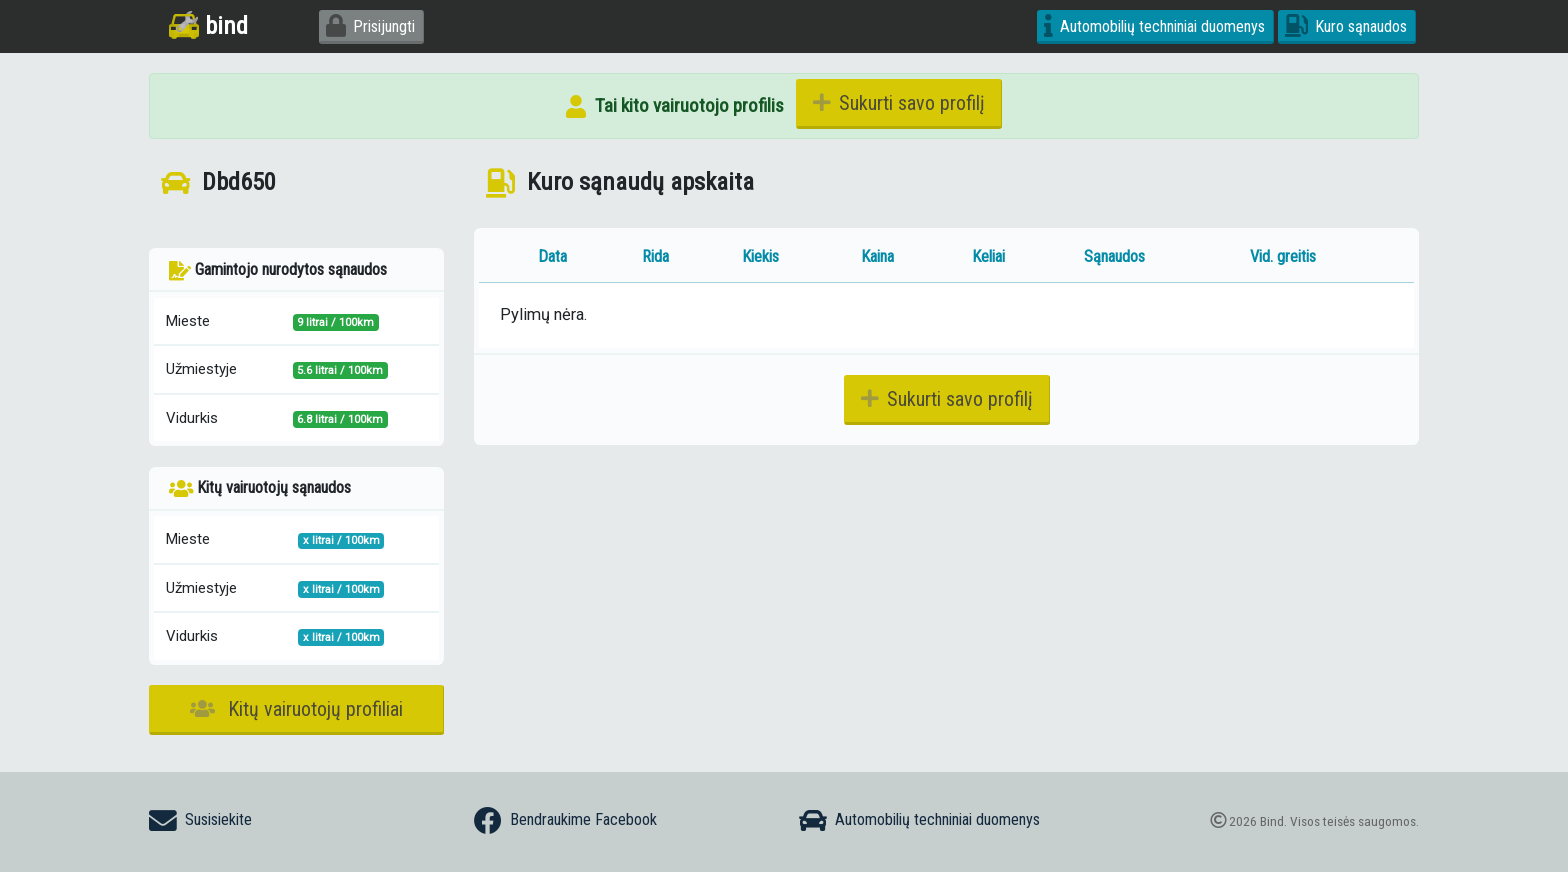 This screenshot has height=872, width=1568. I want to click on Susisiekite, so click(200, 821).